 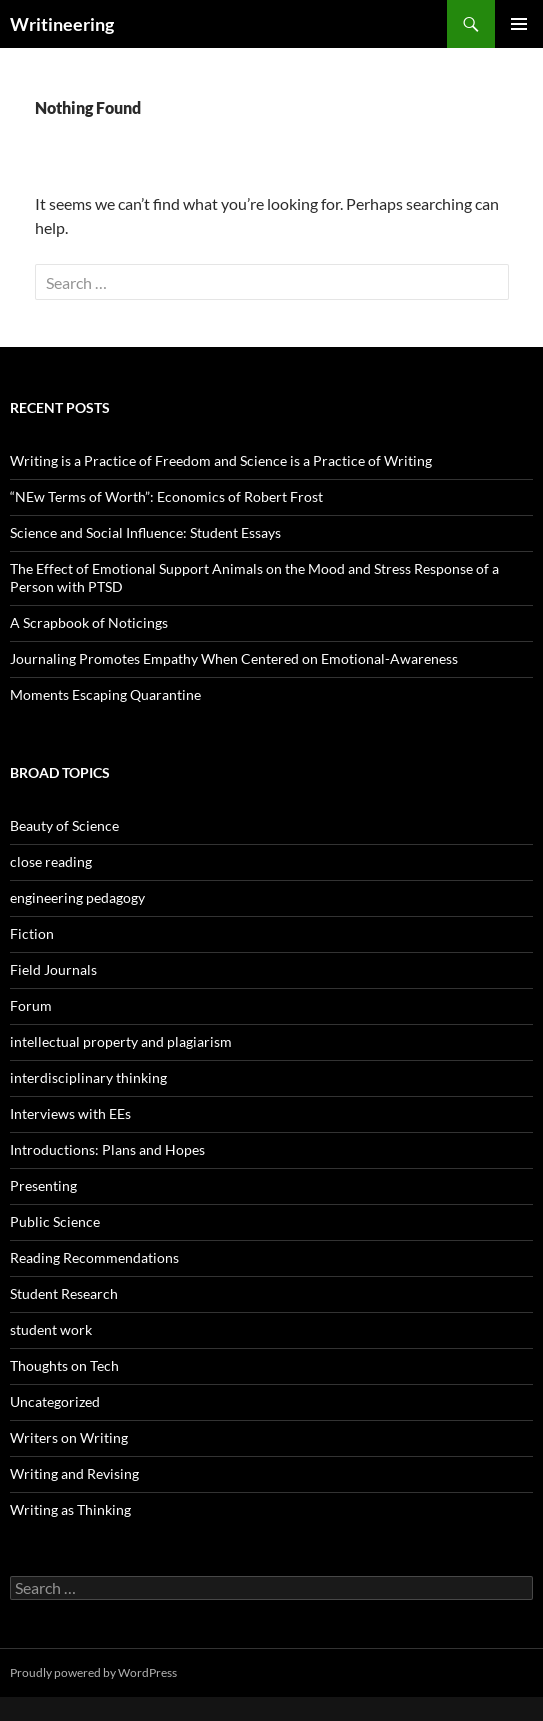 What do you see at coordinates (64, 1365) in the screenshot?
I see `Thoughts on Tech` at bounding box center [64, 1365].